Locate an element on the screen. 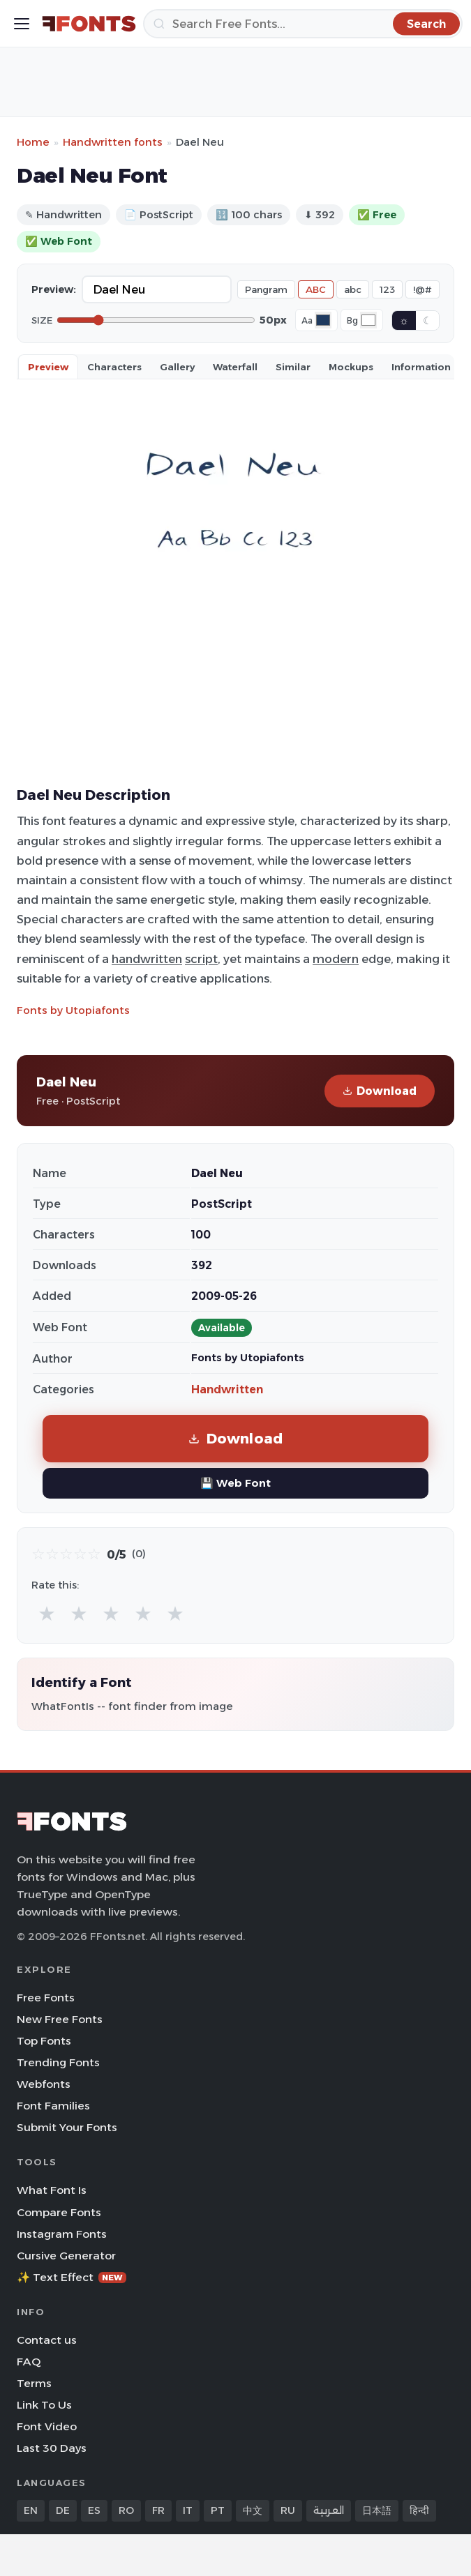 This screenshot has height=2576, width=471. What Font Is is located at coordinates (52, 2190).